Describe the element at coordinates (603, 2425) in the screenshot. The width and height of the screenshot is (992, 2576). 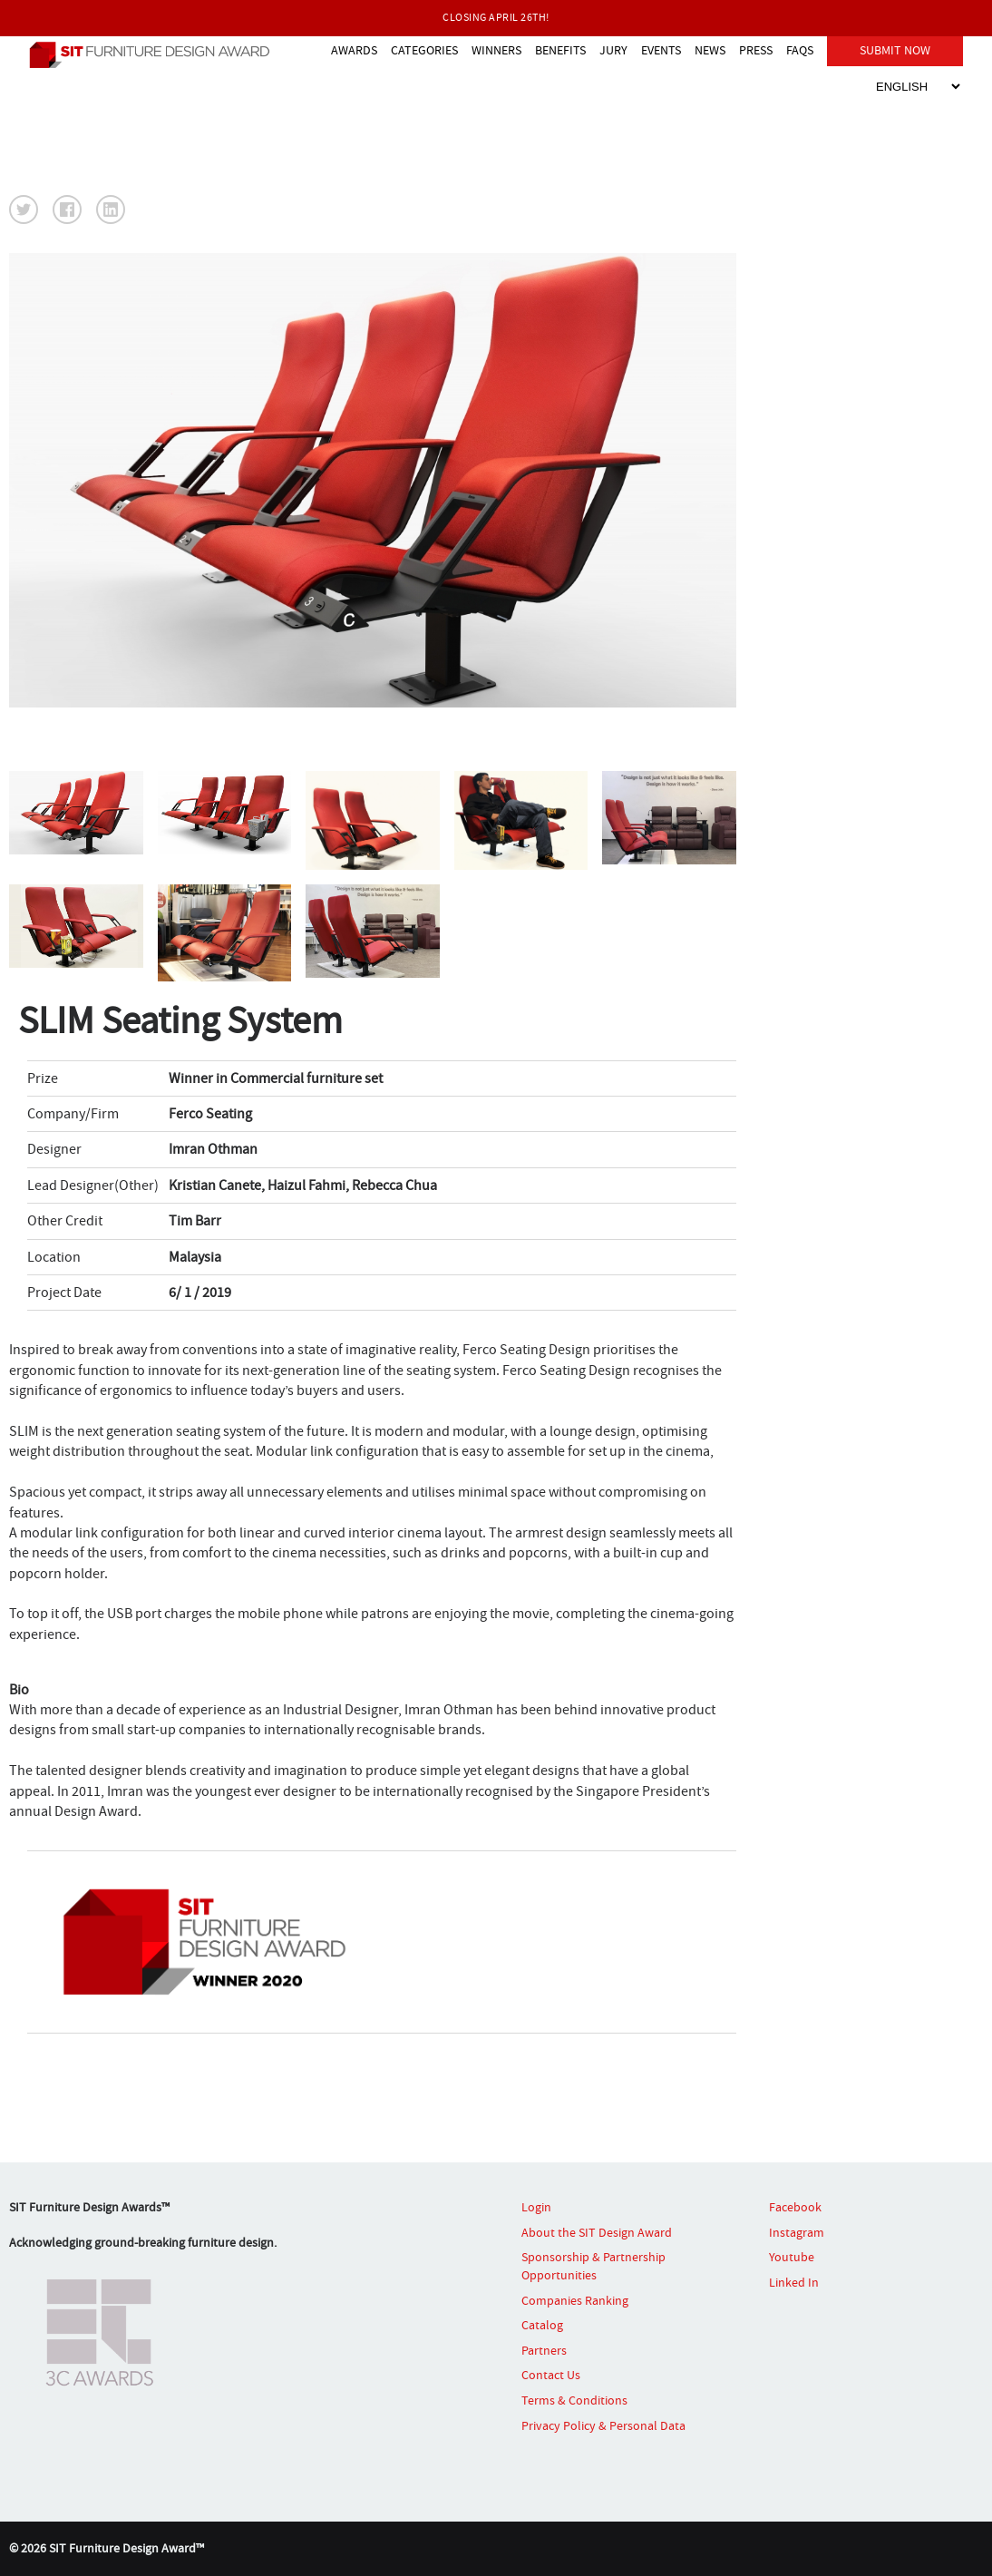
I see `Privacy Policy & Personal Data` at that location.